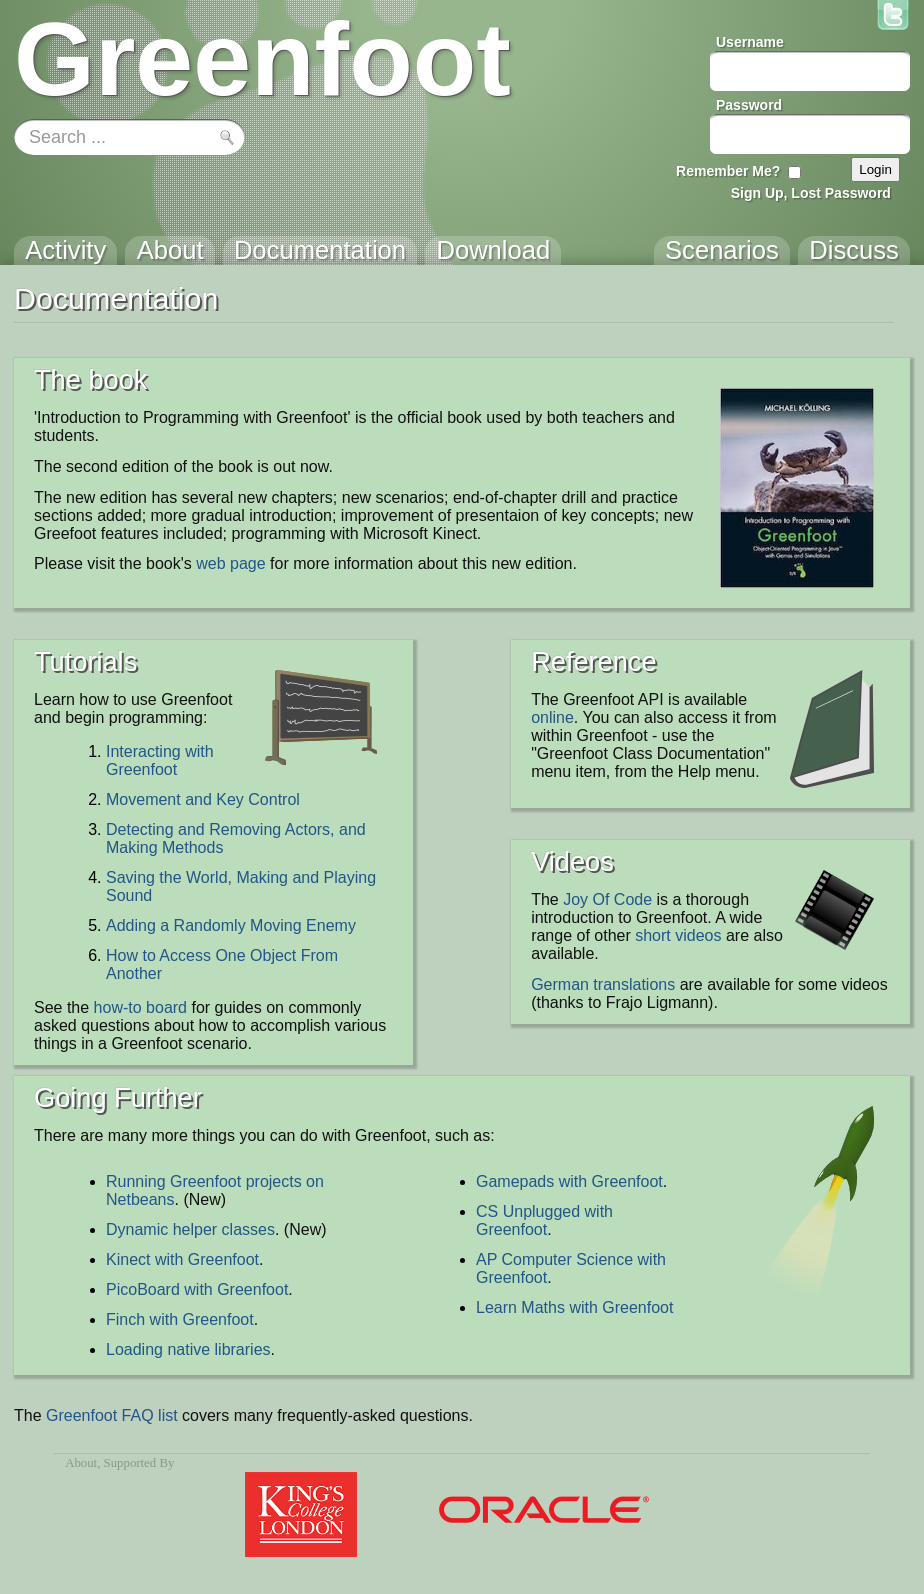  Describe the element at coordinates (180, 1319) in the screenshot. I see `Finch with Greenfoot` at that location.